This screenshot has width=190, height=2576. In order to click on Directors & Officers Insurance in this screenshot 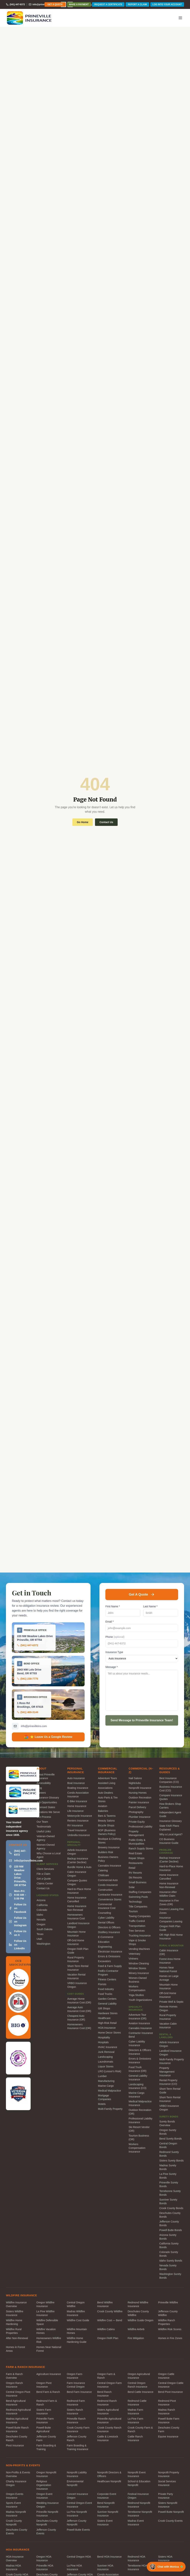, I will do `click(140, 2052)`.